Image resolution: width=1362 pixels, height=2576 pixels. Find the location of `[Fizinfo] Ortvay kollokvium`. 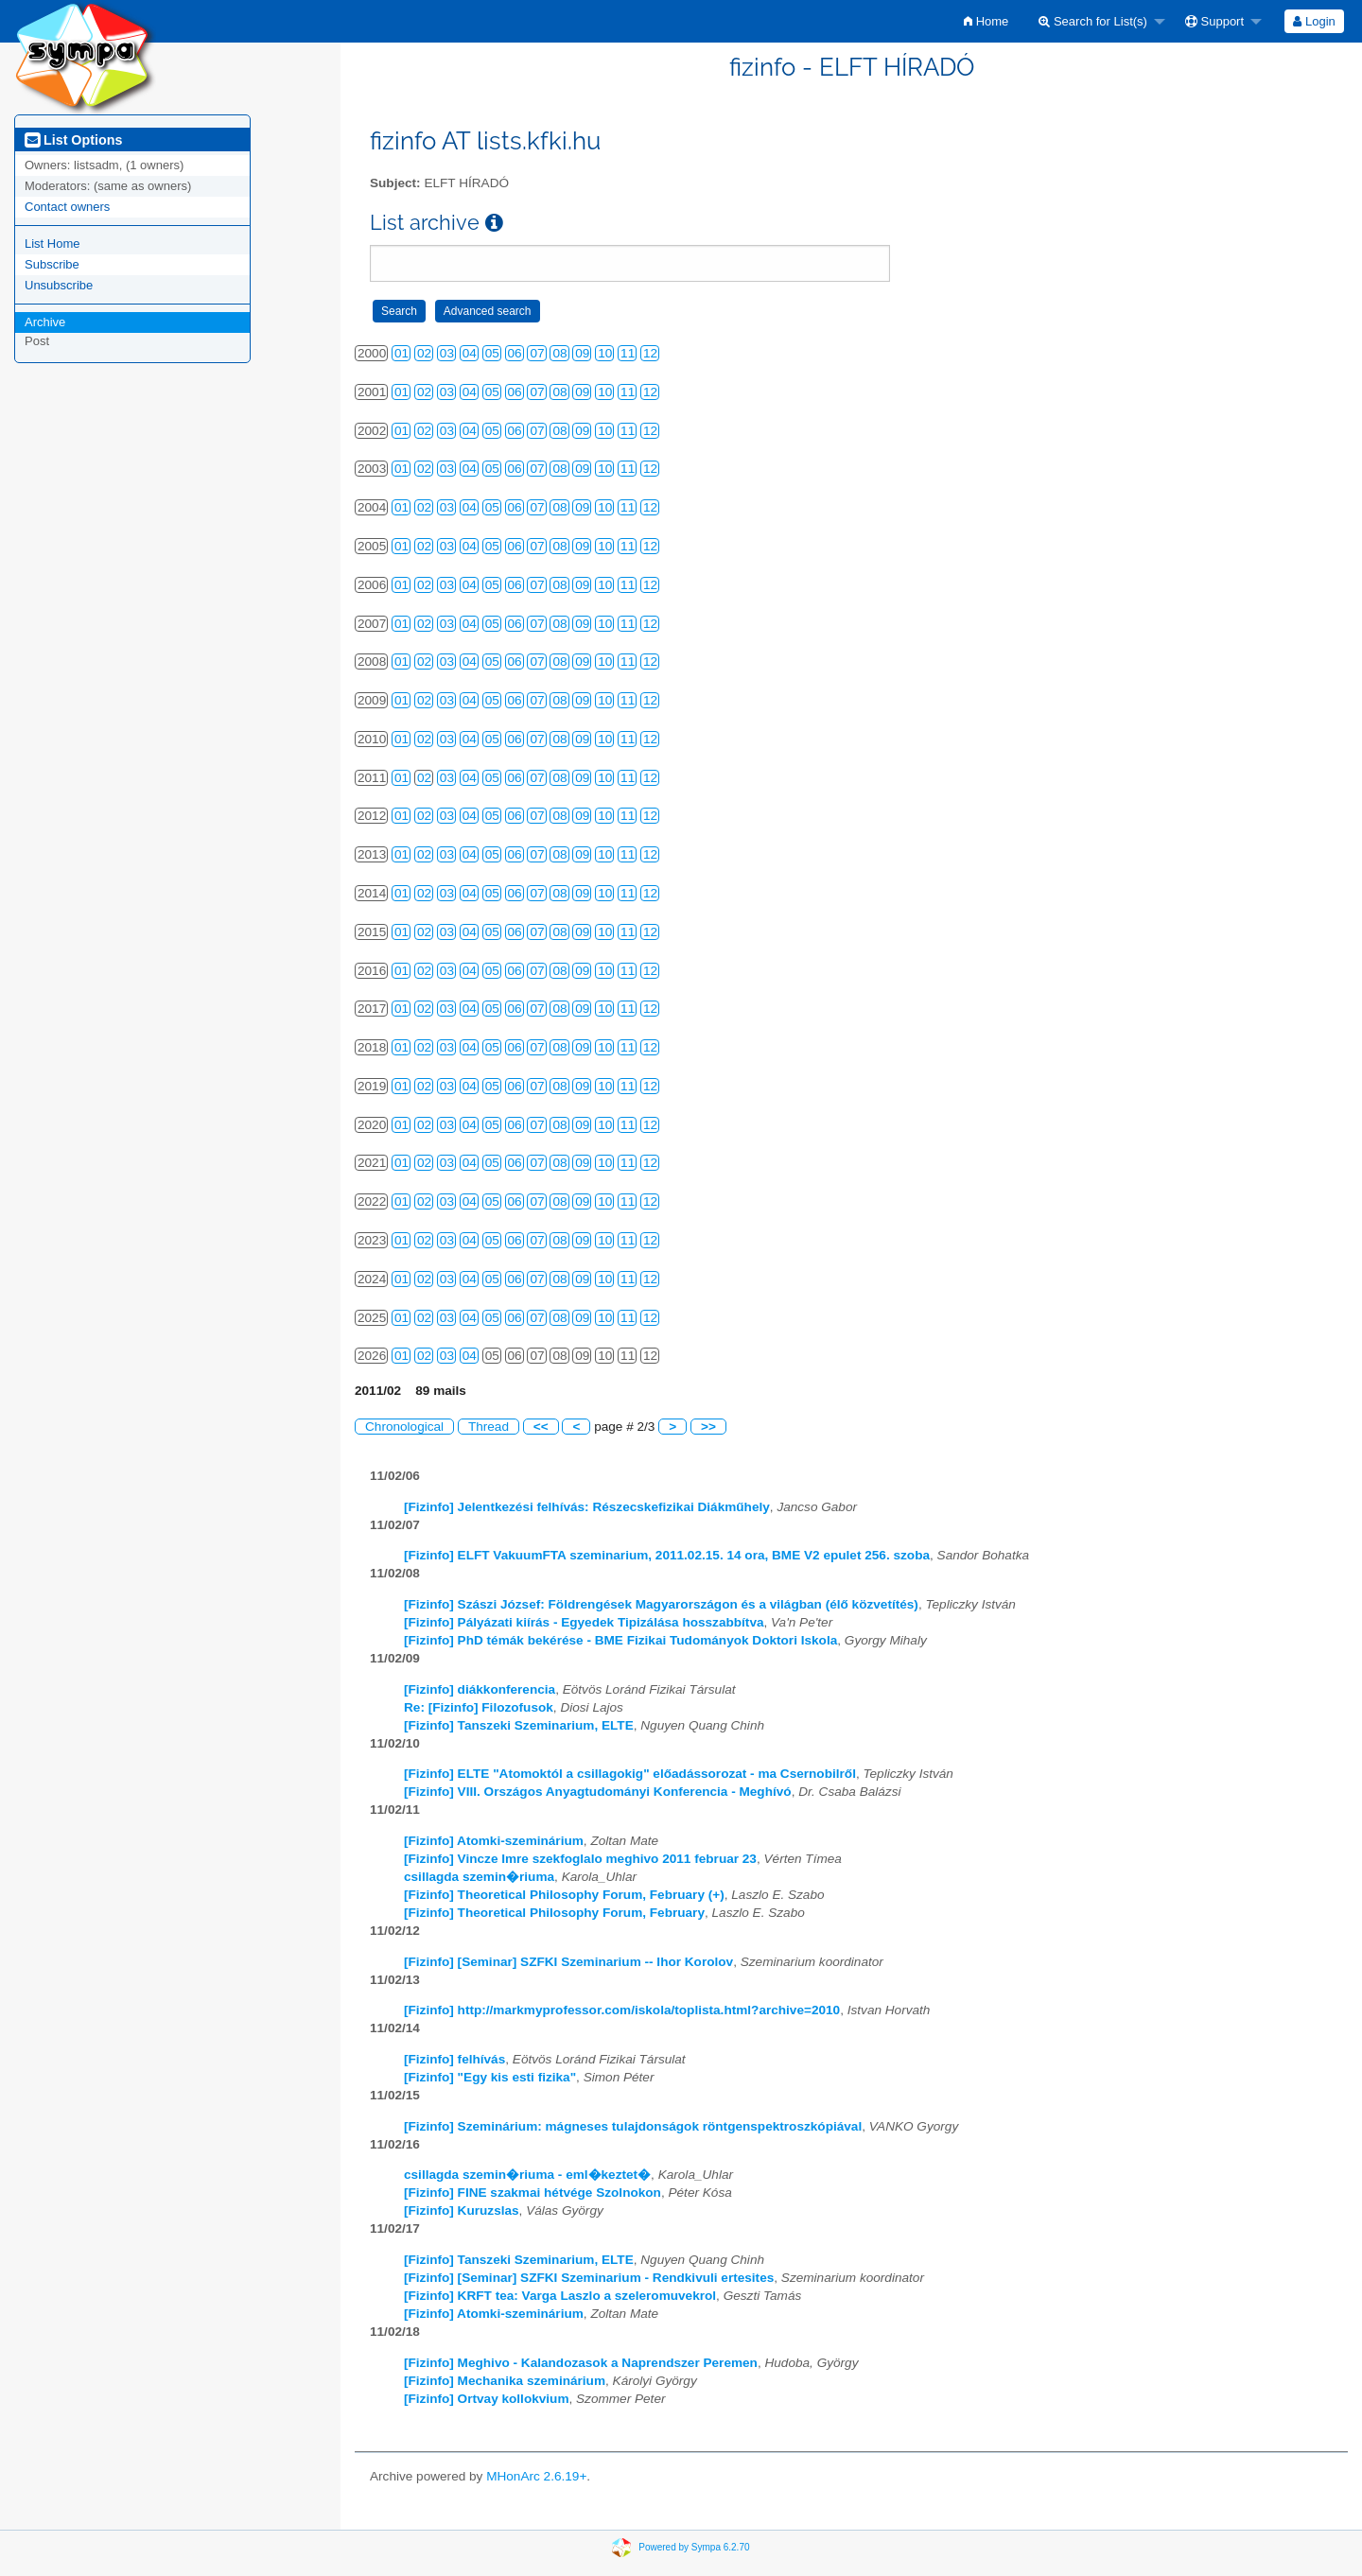

[Fizinfo] Ortvay kollokvium is located at coordinates (486, 2399).